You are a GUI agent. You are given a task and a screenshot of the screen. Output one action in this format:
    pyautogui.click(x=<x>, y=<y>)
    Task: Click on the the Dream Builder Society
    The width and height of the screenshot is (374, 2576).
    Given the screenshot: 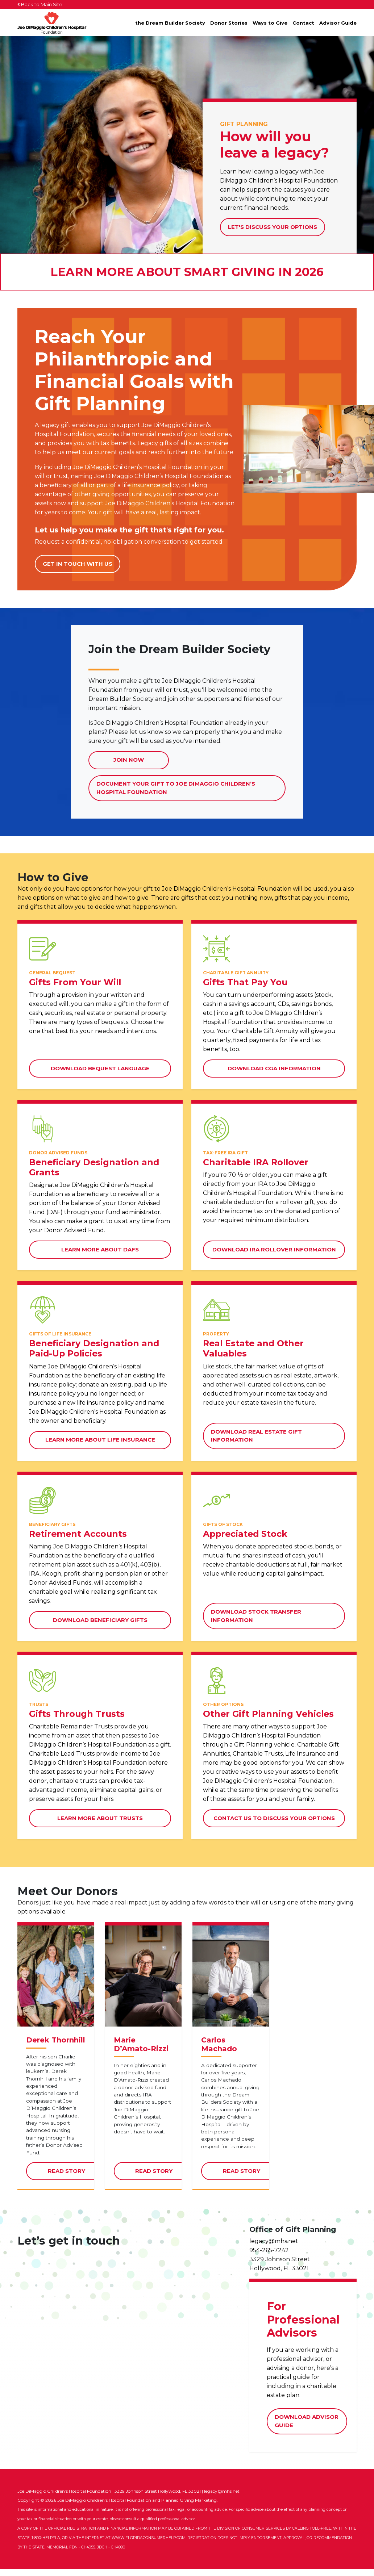 What is the action you would take?
    pyautogui.click(x=170, y=23)
    